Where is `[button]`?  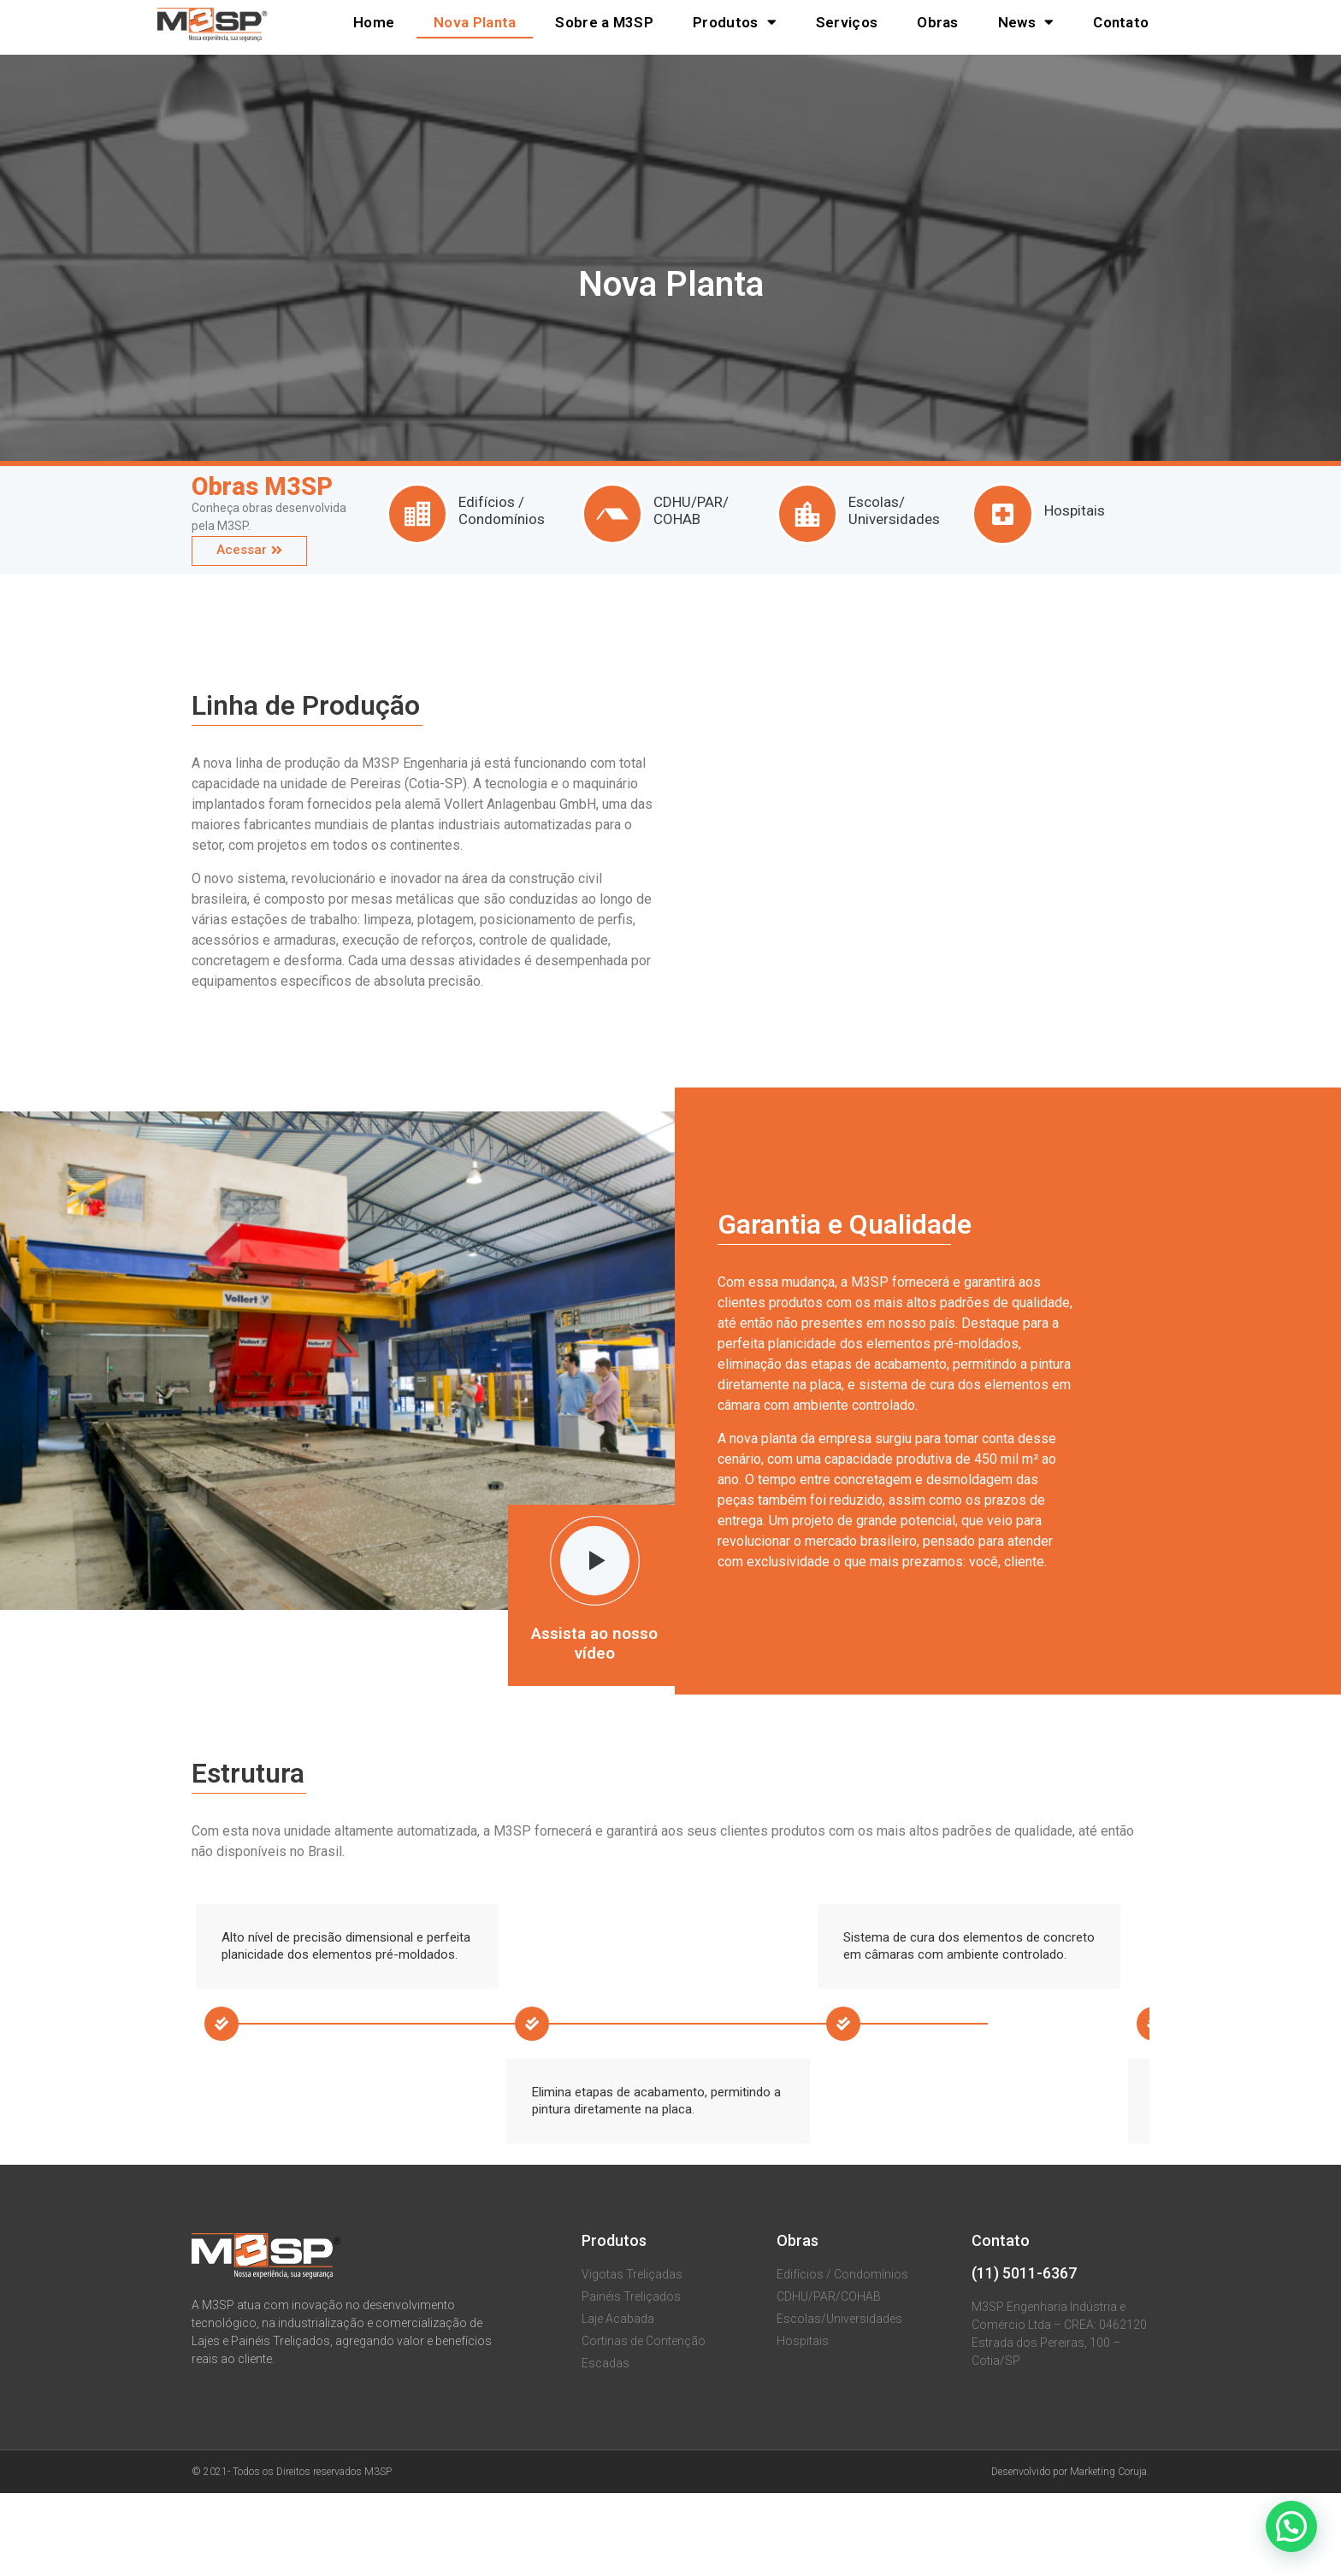 [button] is located at coordinates (249, 551).